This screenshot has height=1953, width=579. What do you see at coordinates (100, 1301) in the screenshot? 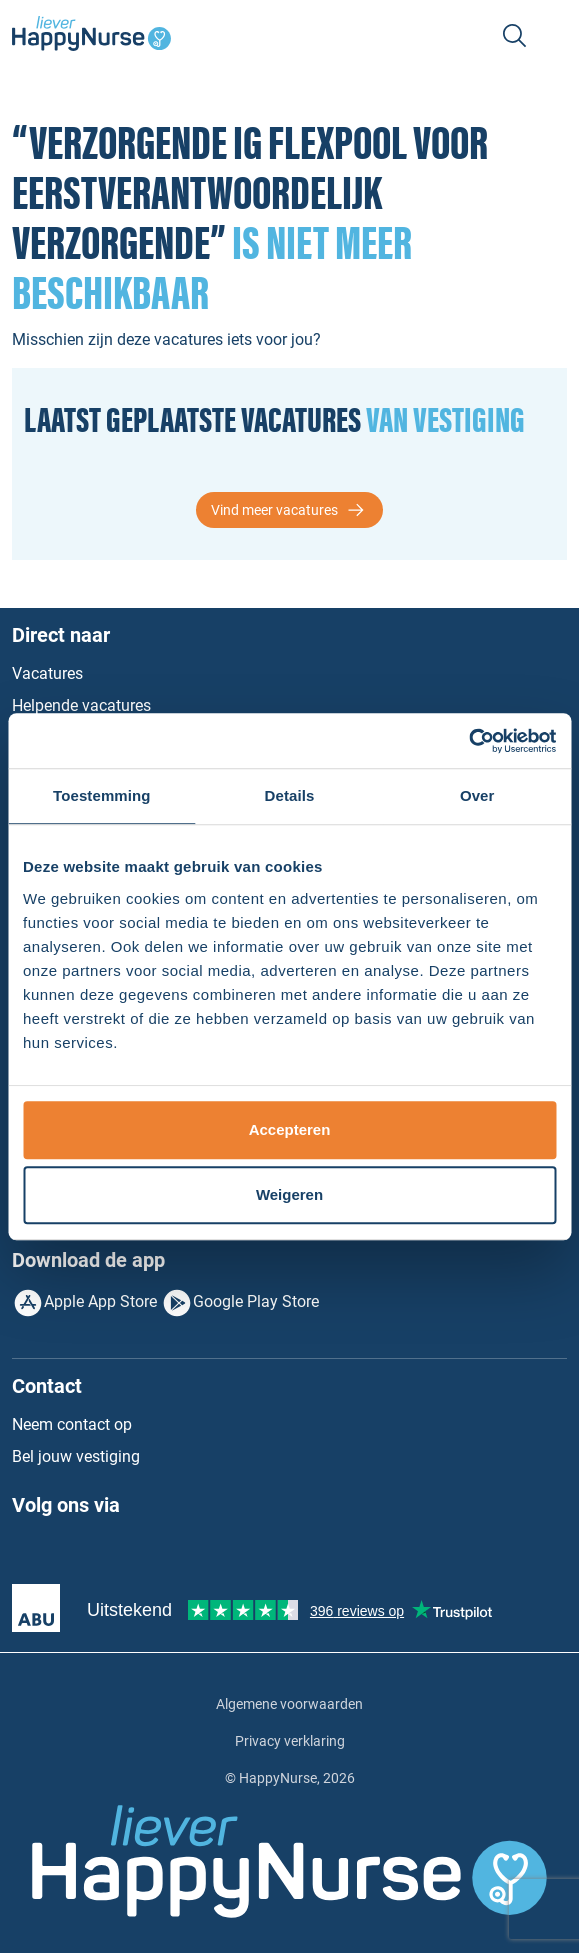
I see `Apple App Store` at bounding box center [100, 1301].